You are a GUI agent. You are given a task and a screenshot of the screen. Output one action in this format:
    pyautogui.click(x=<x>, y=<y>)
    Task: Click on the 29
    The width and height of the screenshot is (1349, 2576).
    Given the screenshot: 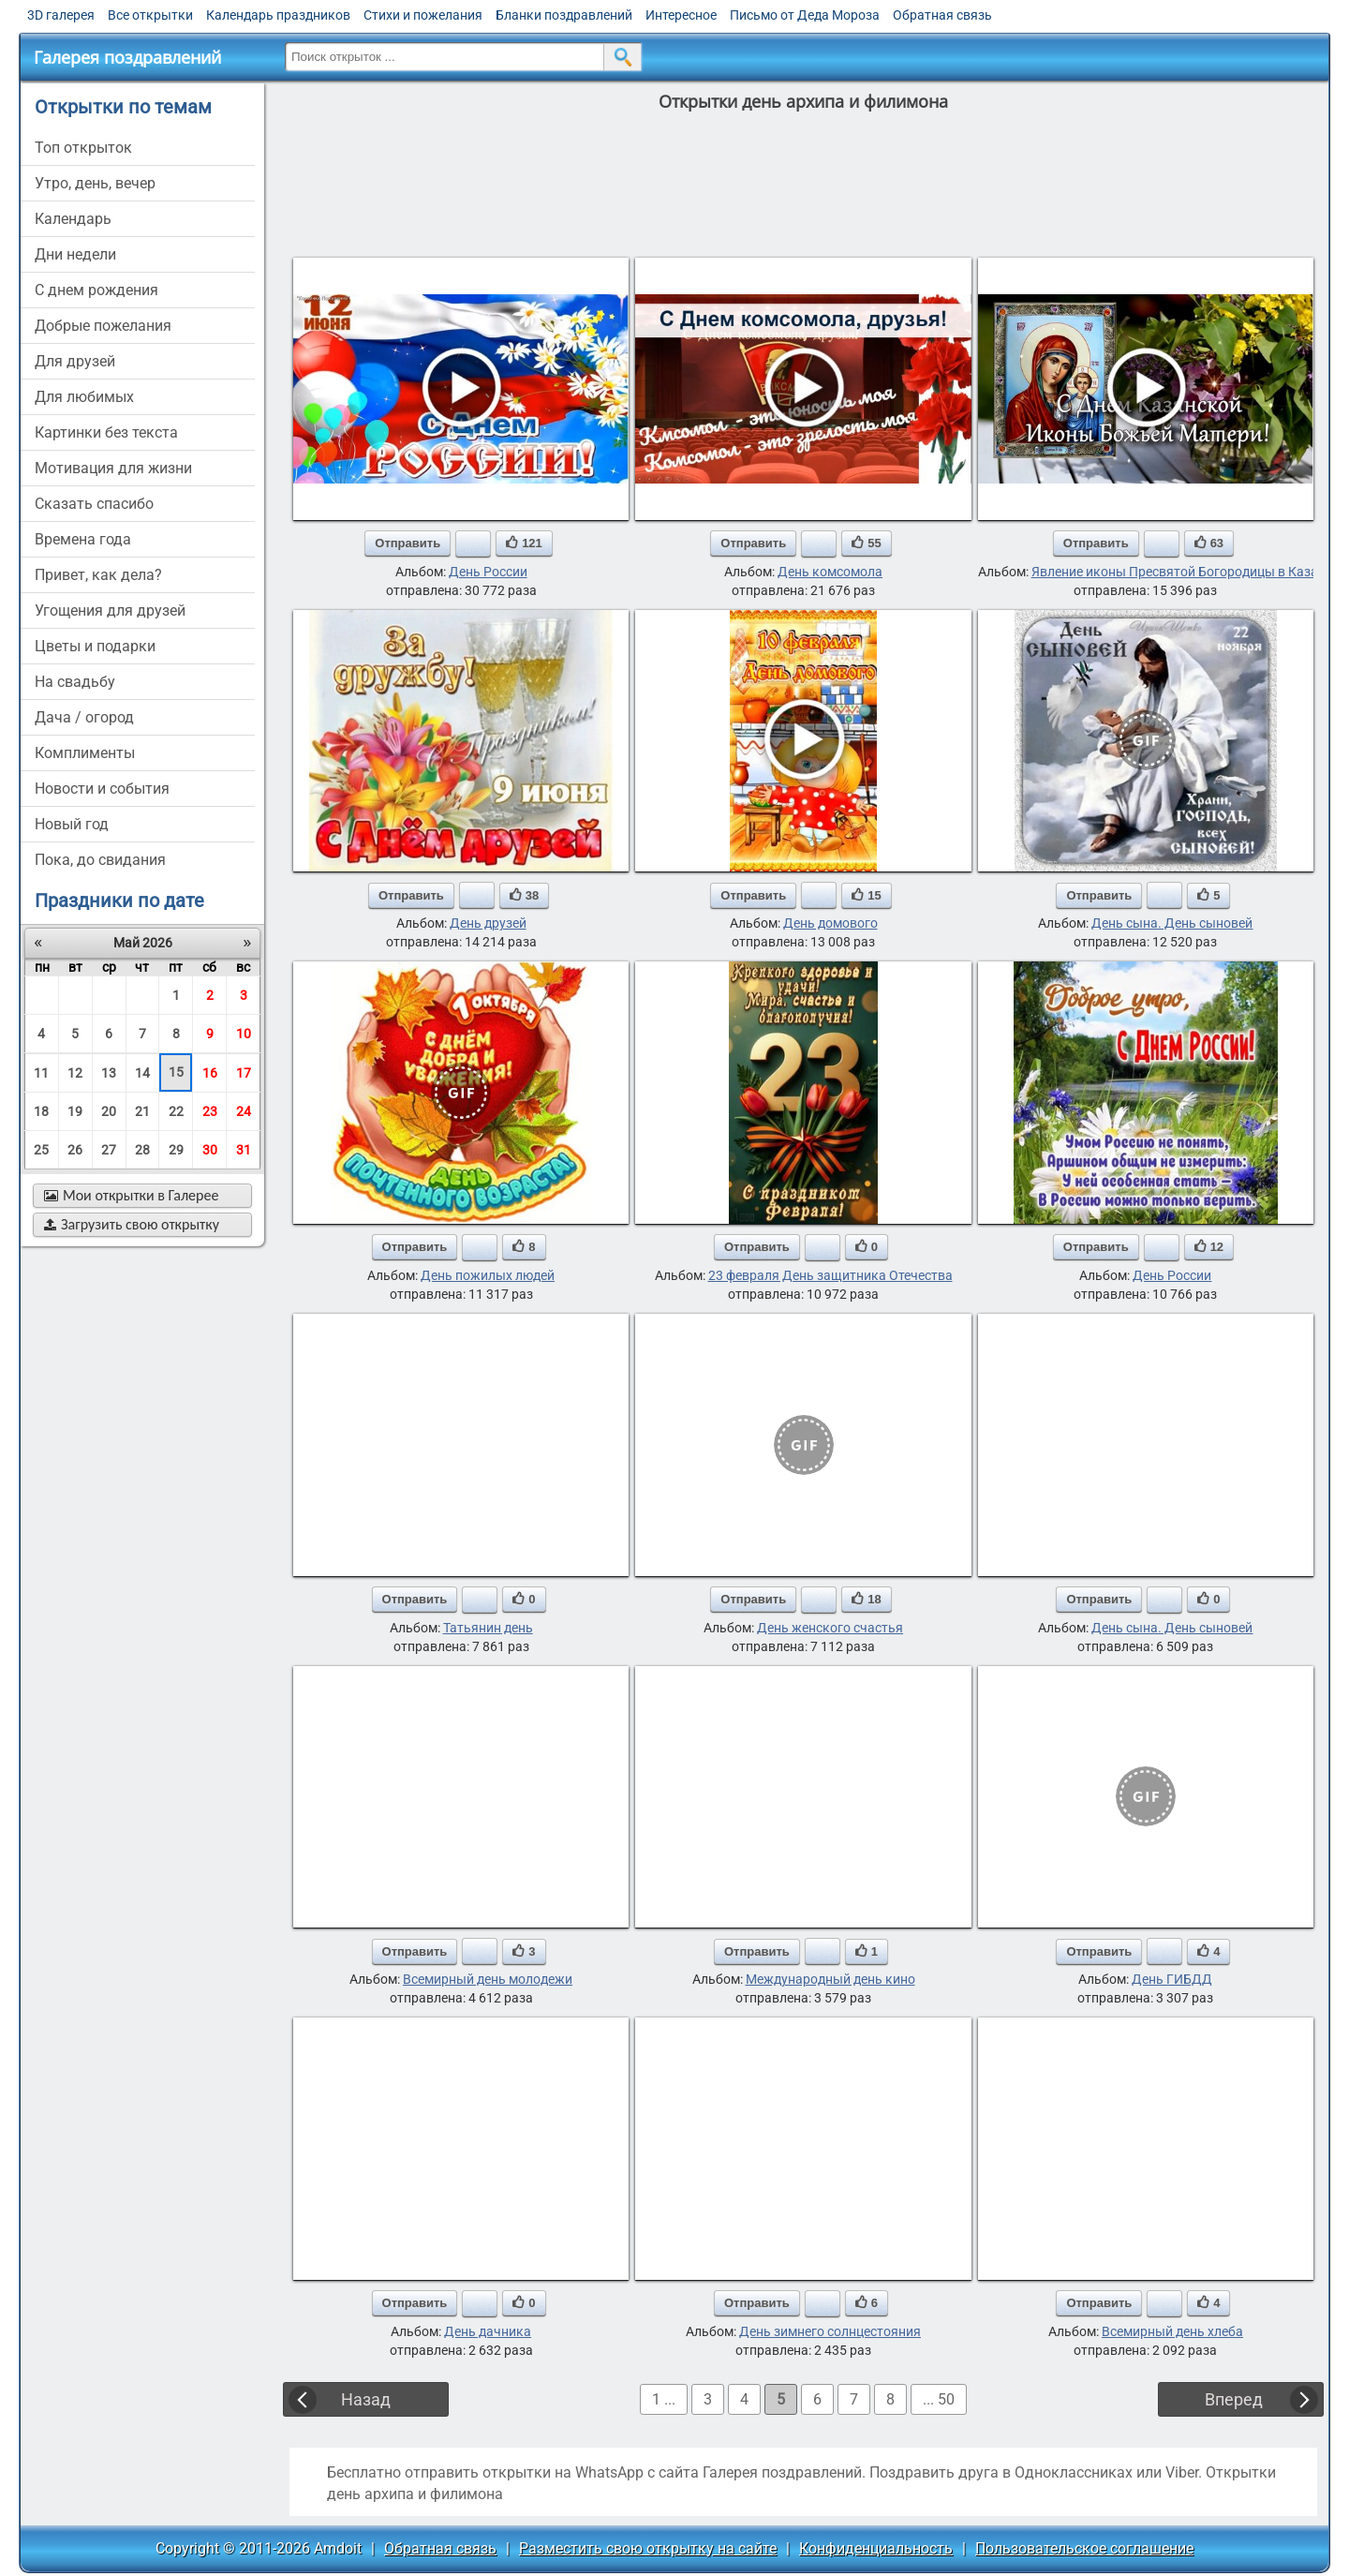 What is the action you would take?
    pyautogui.click(x=176, y=1149)
    